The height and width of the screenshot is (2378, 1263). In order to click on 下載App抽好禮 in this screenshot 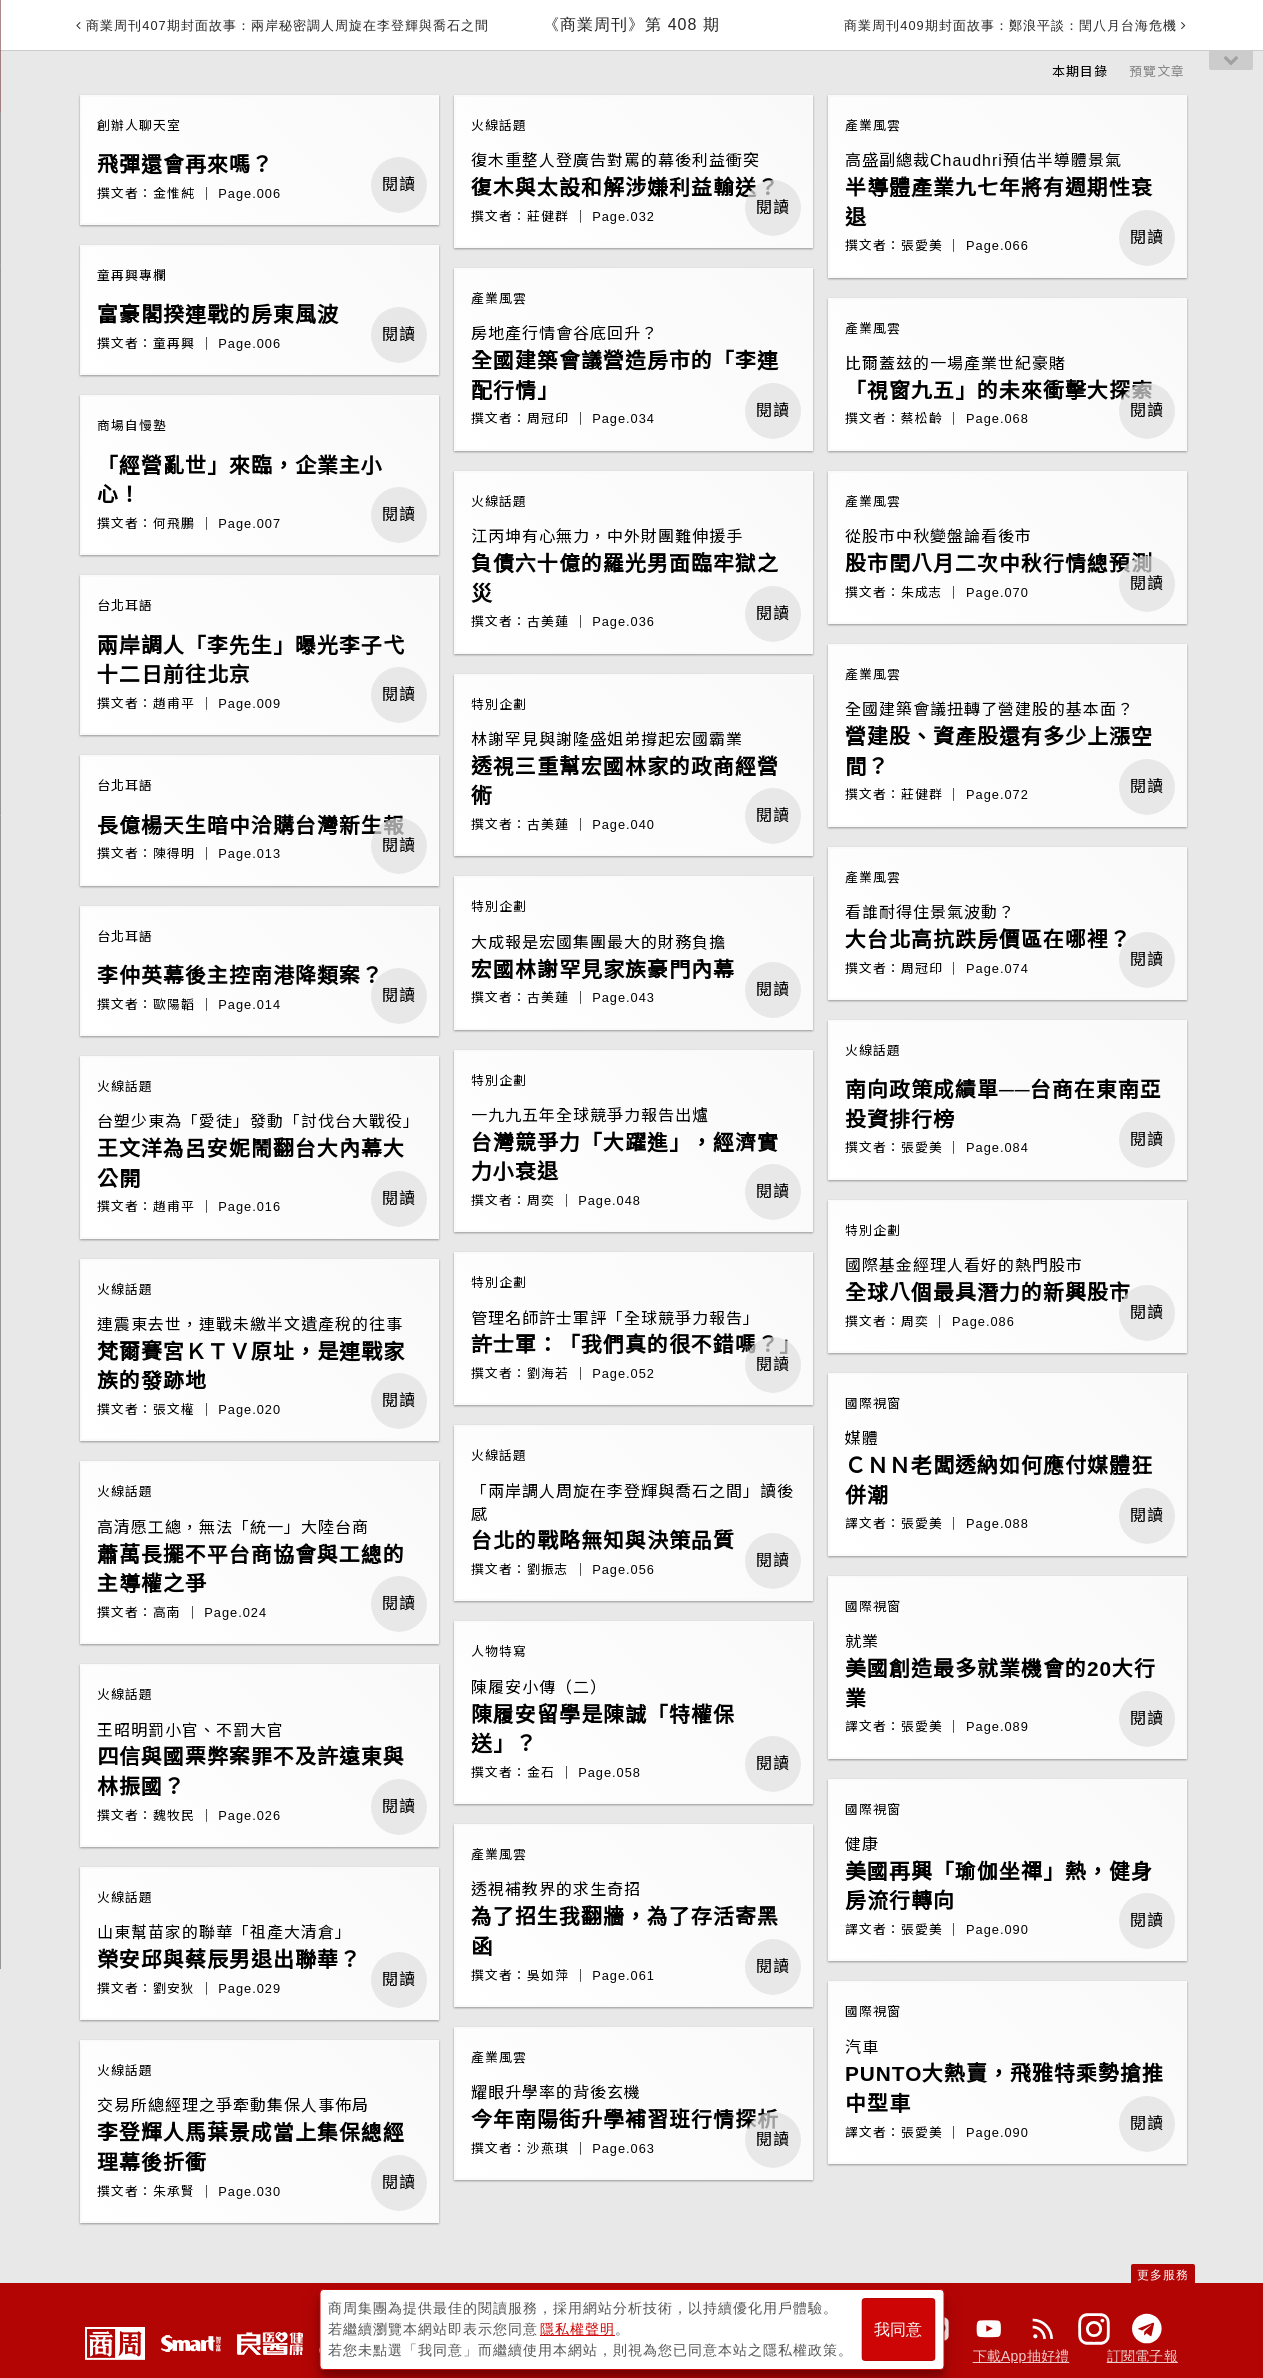, I will do `click(1021, 2356)`.